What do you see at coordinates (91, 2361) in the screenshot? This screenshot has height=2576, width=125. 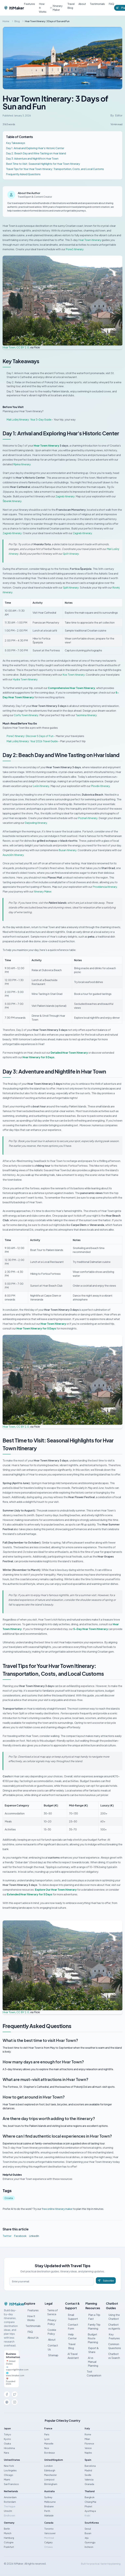 I see `AI vs Manual Planning` at bounding box center [91, 2361].